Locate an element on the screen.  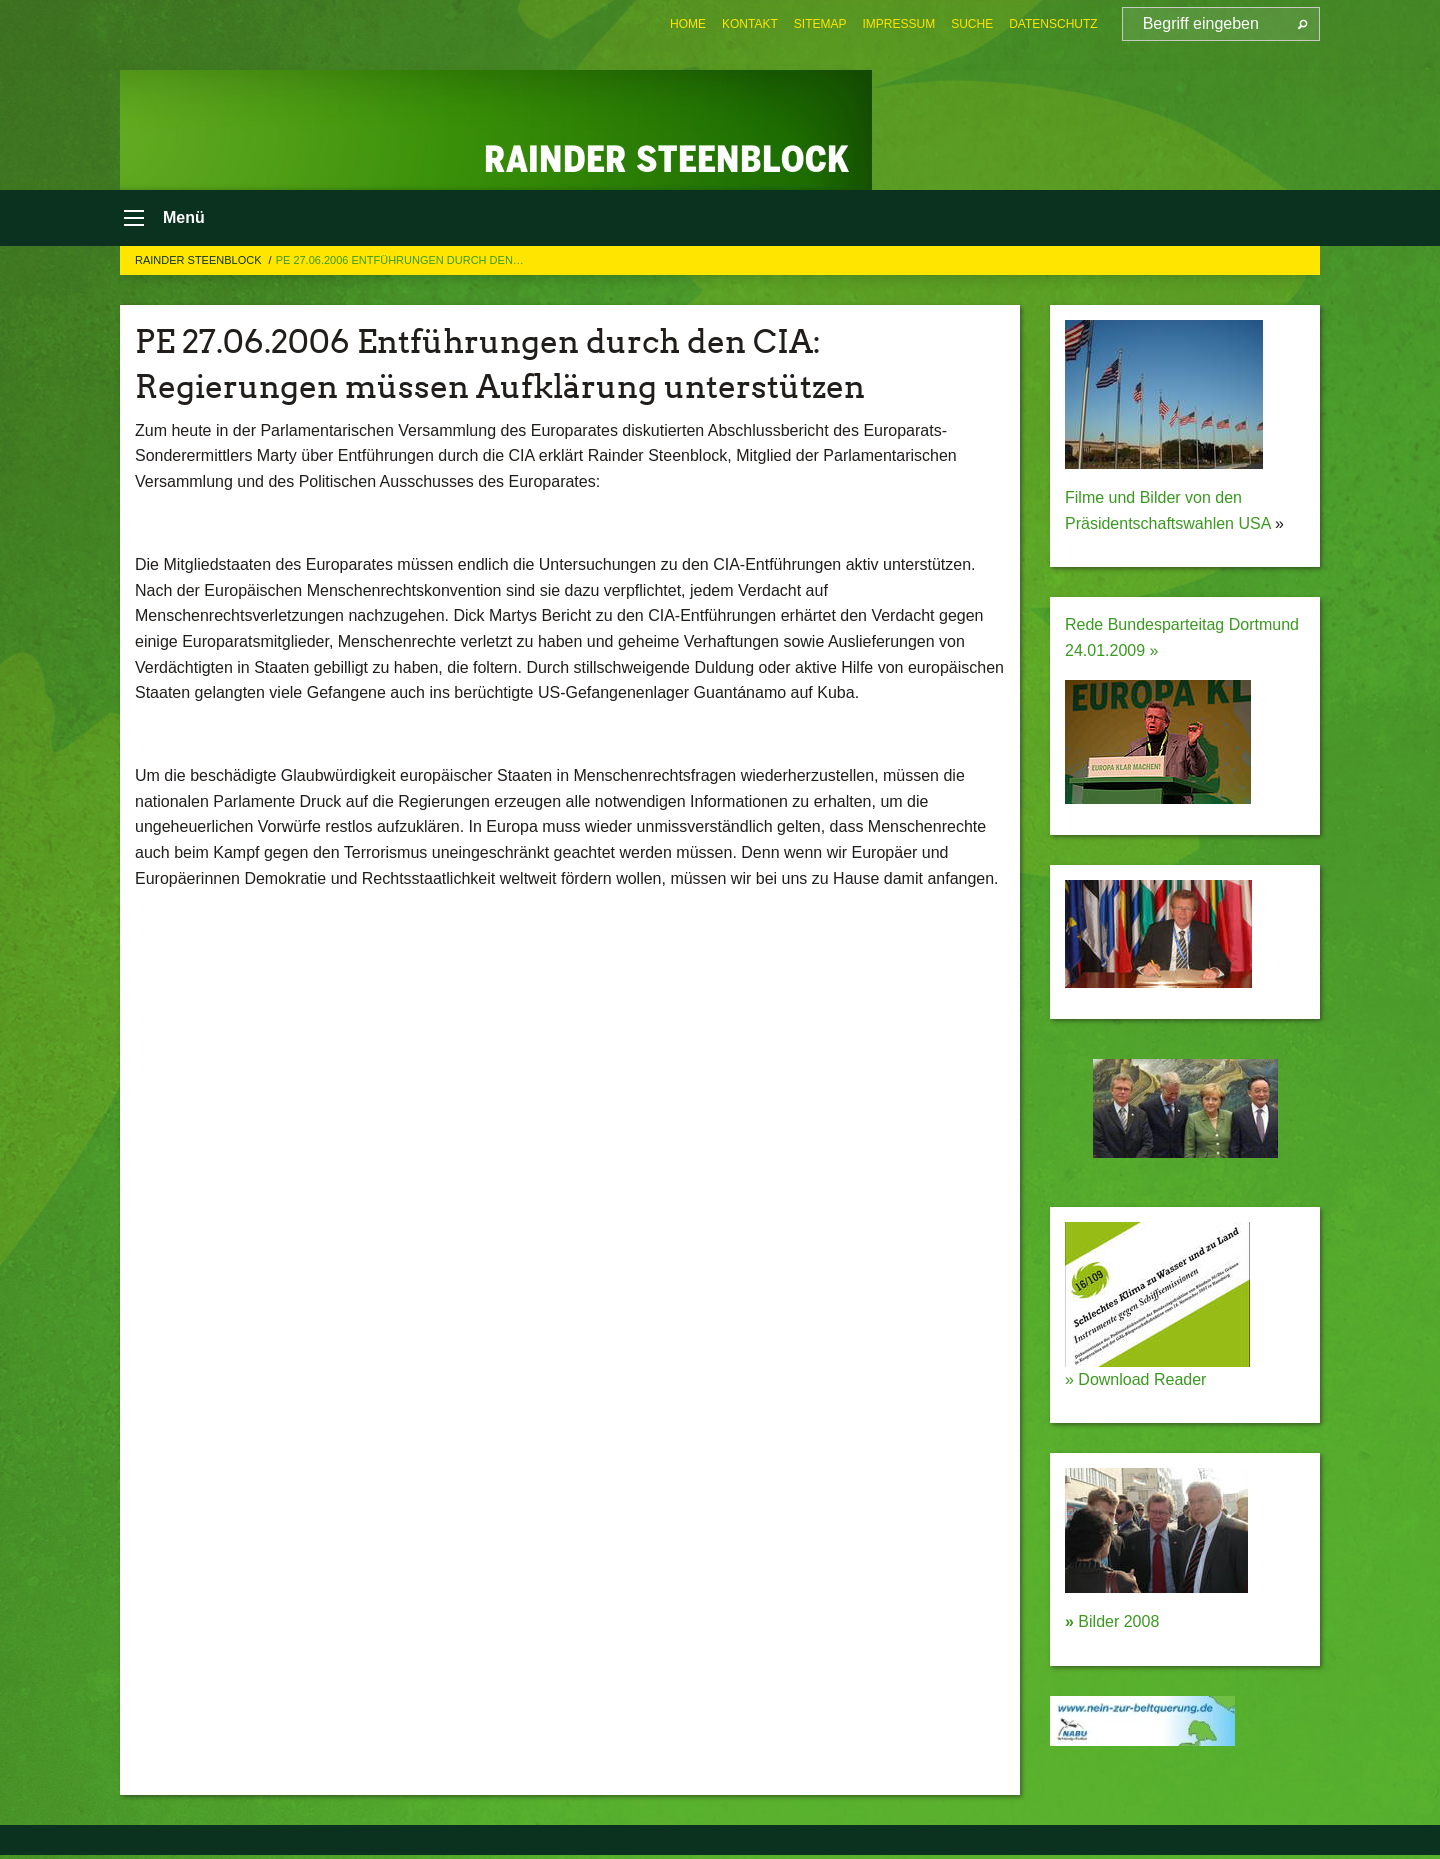
Kontakt is located at coordinates (750, 24).